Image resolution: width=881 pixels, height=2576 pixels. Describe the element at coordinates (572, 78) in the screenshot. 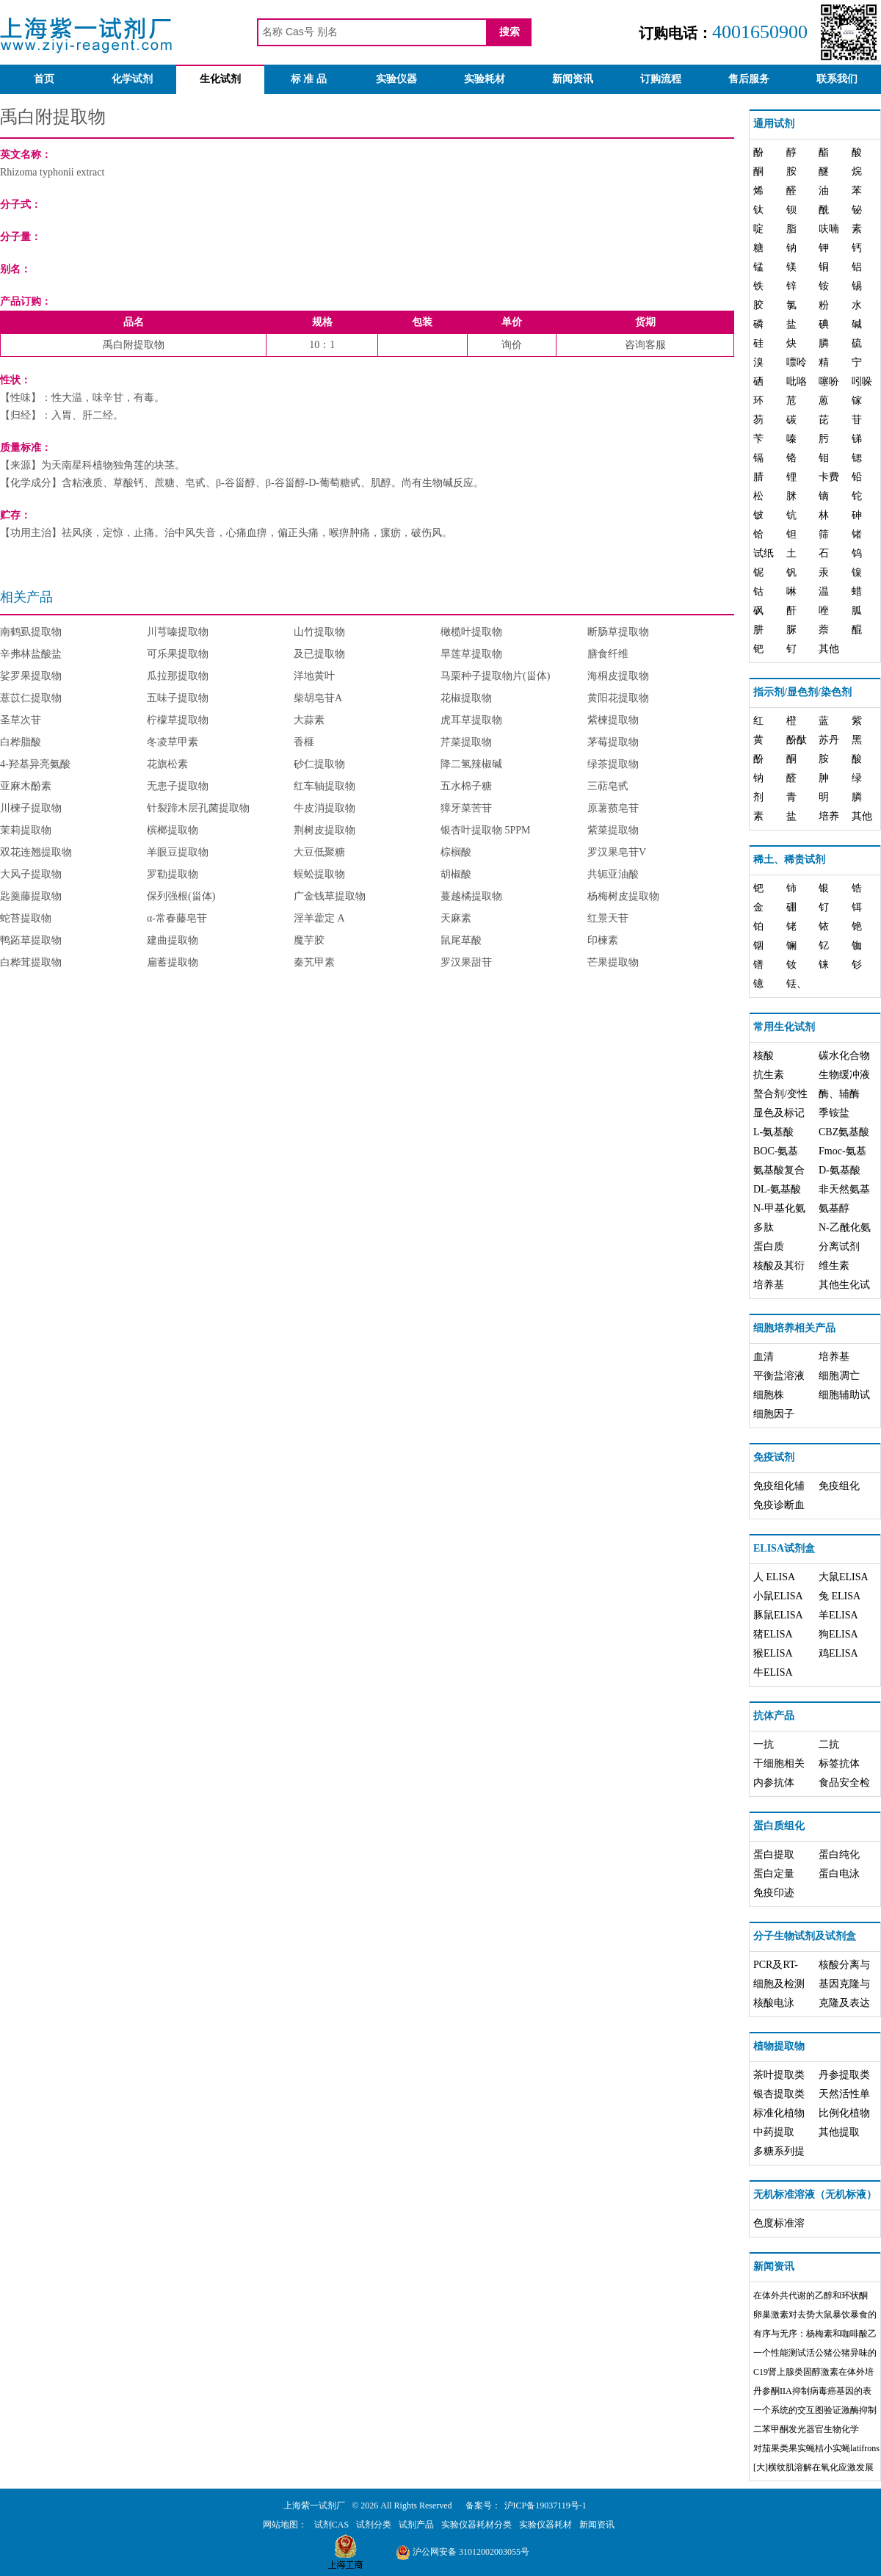

I see `新闻资讯` at that location.